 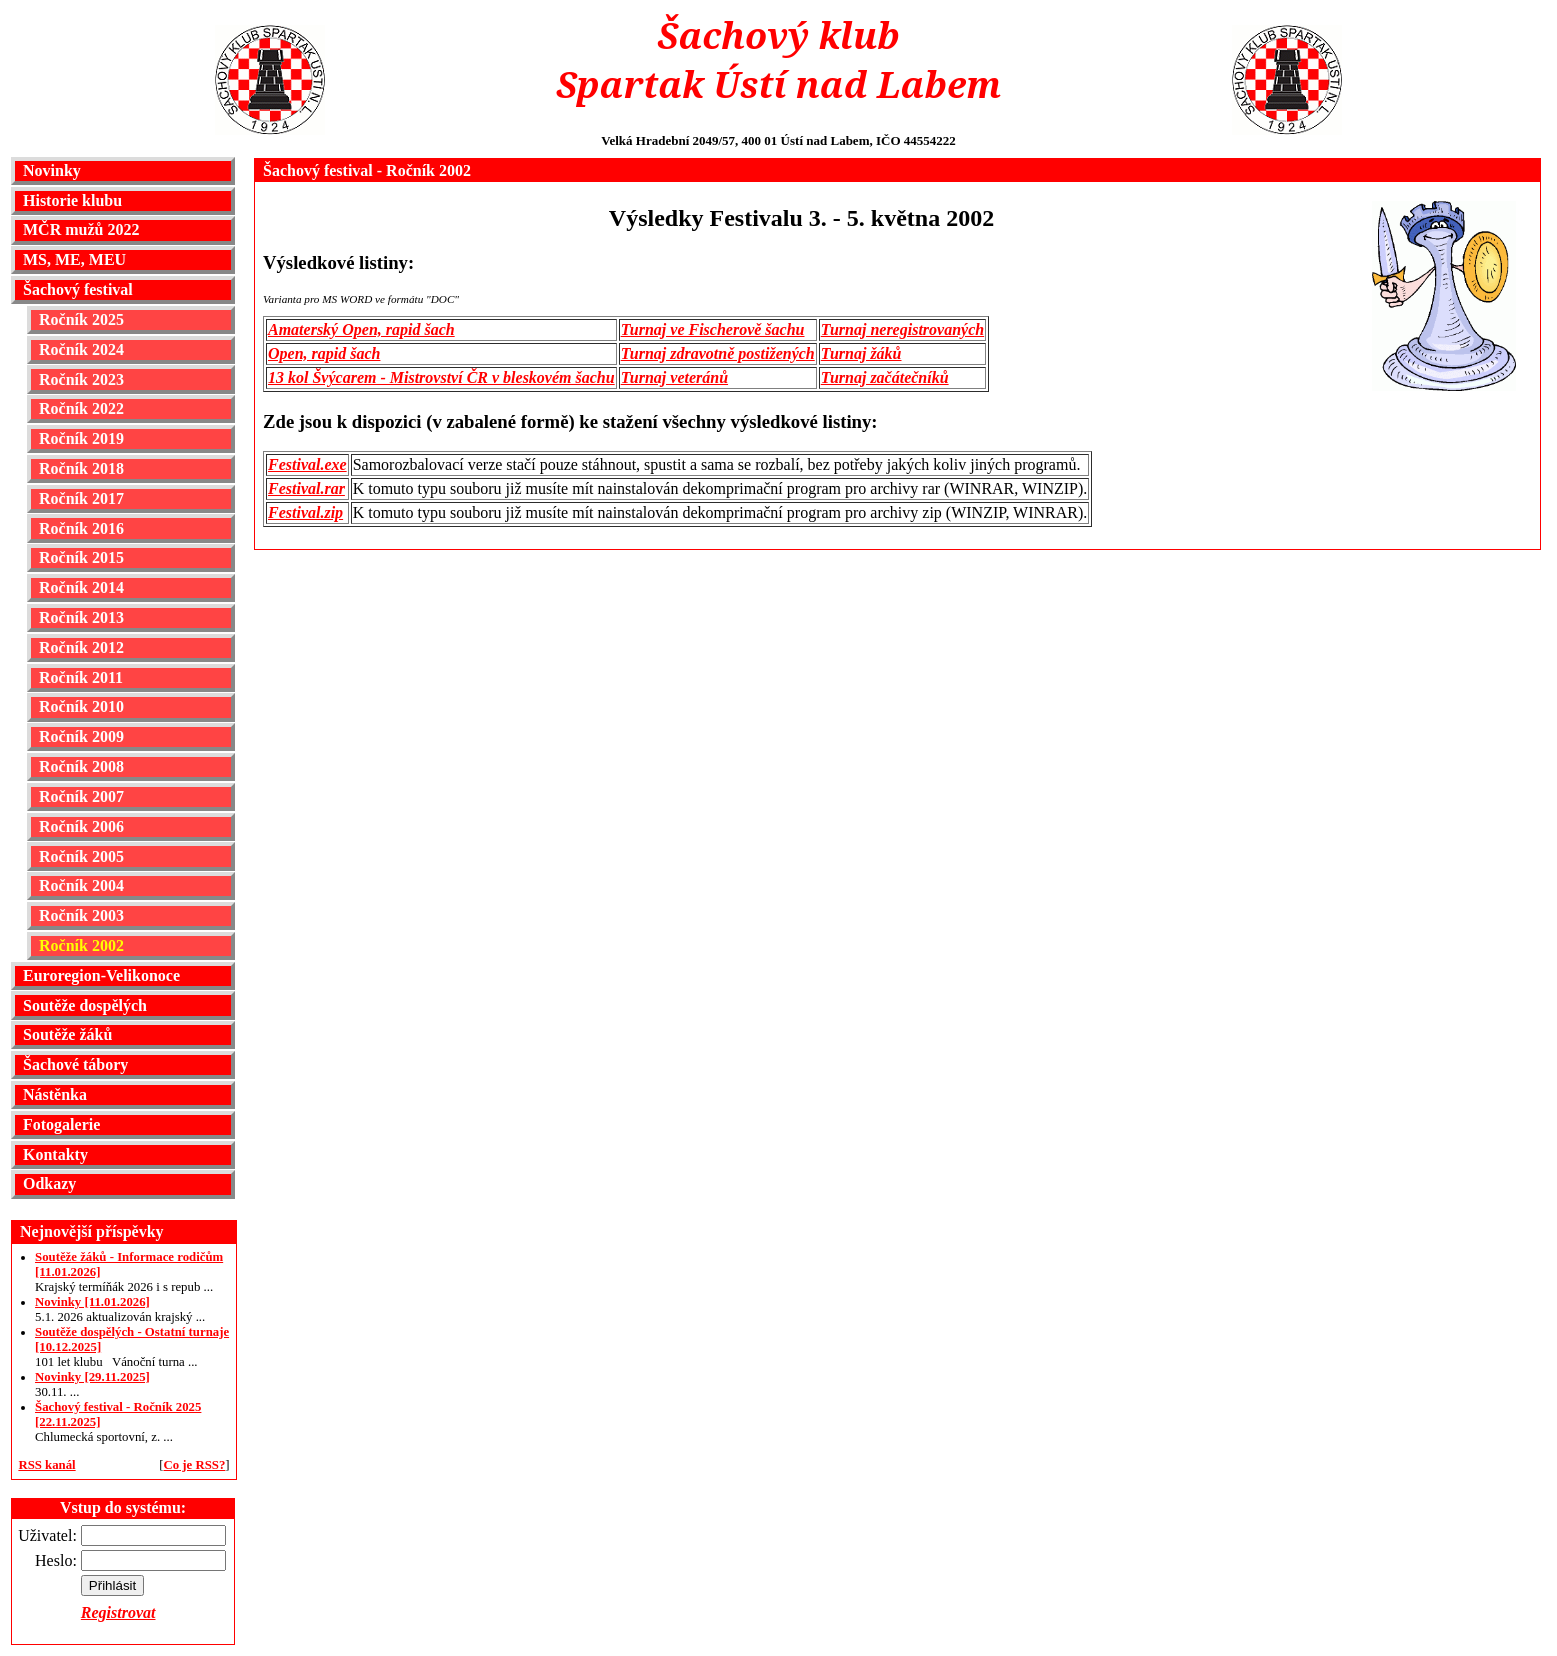 What do you see at coordinates (306, 488) in the screenshot?
I see `Festival.rar` at bounding box center [306, 488].